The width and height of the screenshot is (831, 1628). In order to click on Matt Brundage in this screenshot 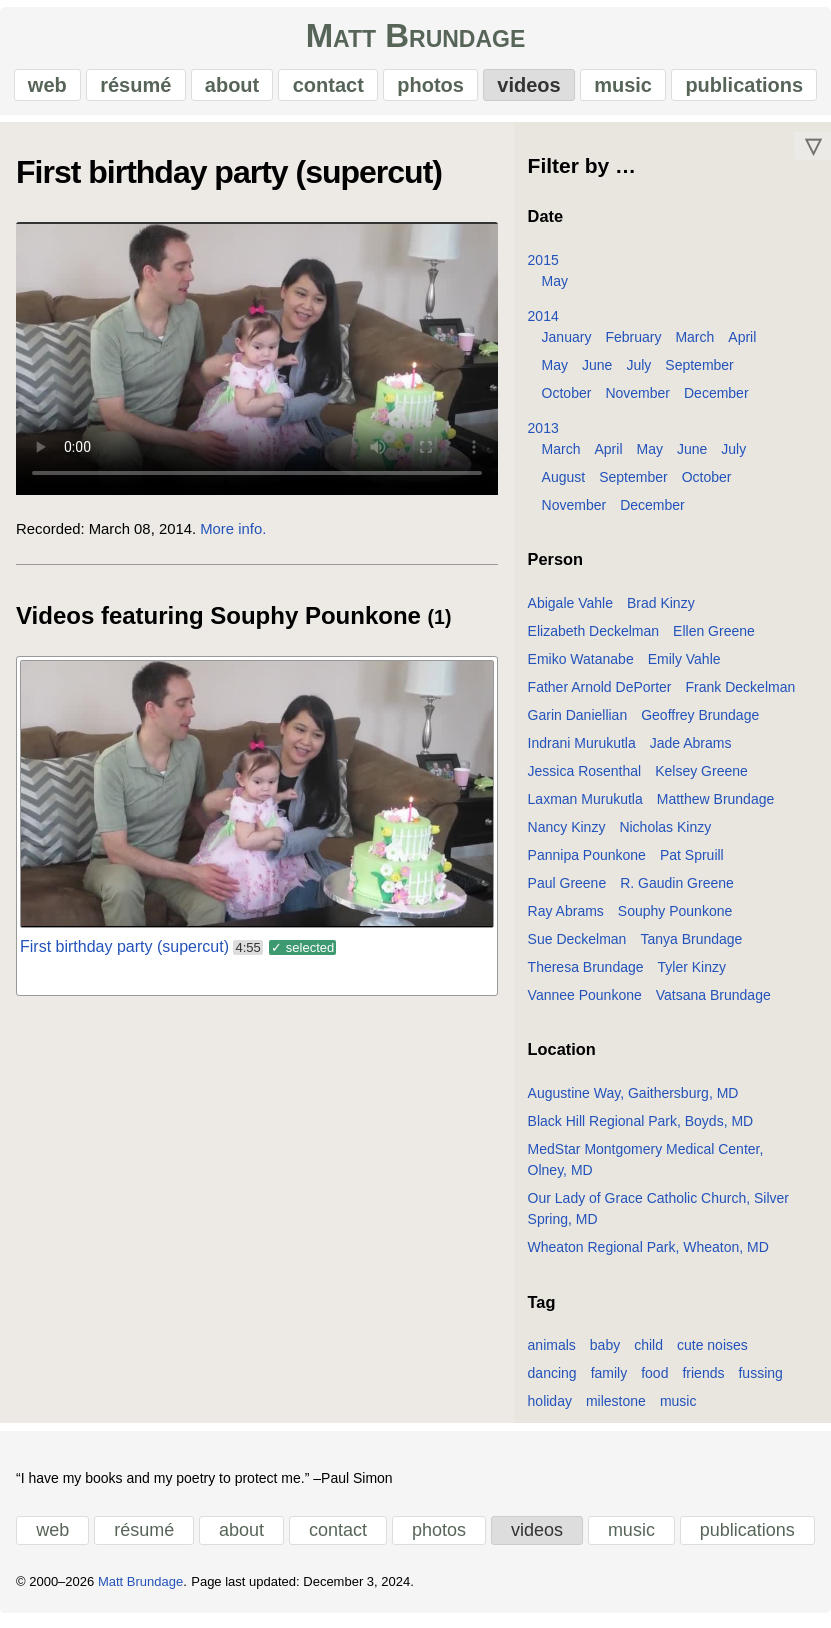, I will do `click(416, 40)`.